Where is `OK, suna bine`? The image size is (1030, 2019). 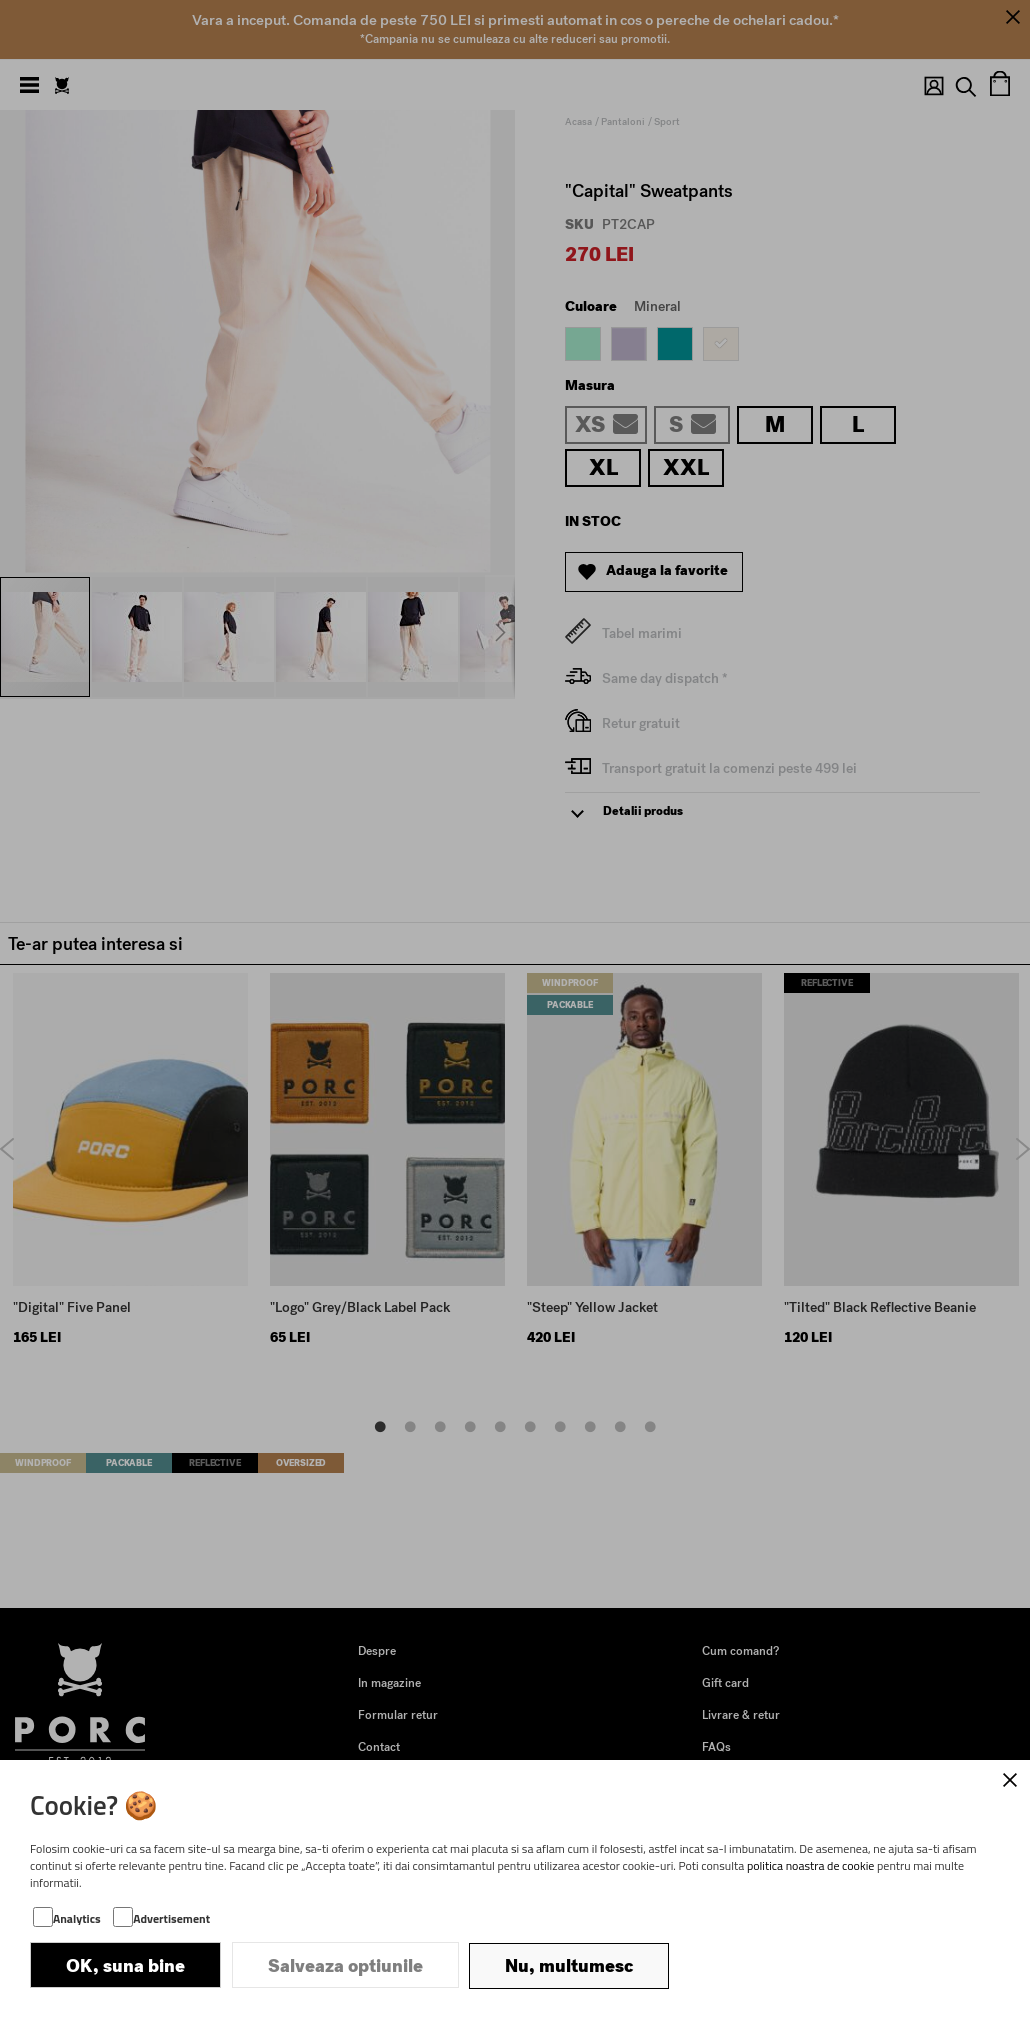
OK, suna bine is located at coordinates (125, 1966).